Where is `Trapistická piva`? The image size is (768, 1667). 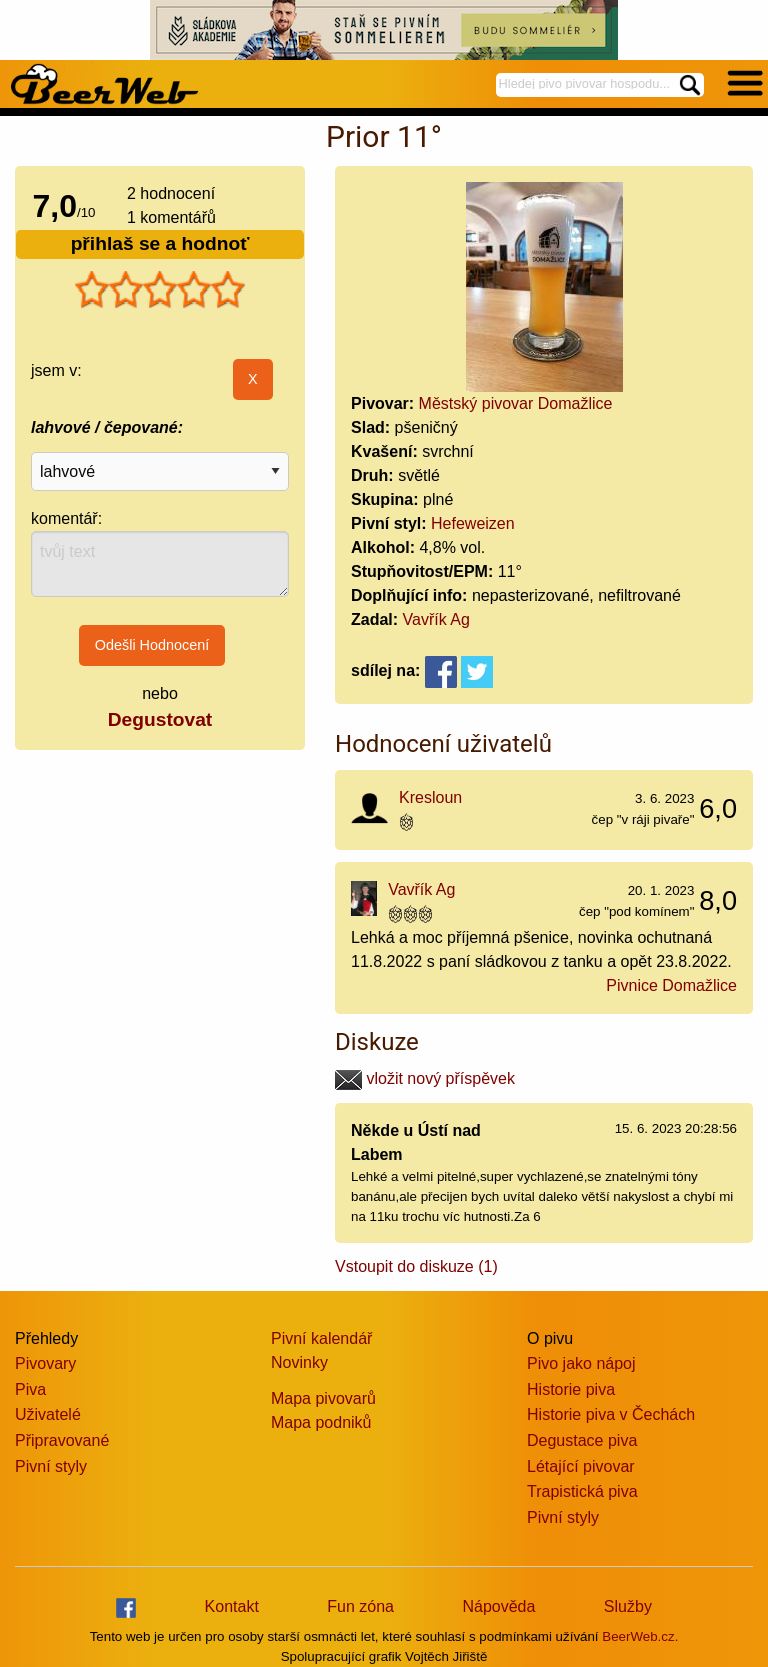 Trapistická piva is located at coordinates (582, 1491).